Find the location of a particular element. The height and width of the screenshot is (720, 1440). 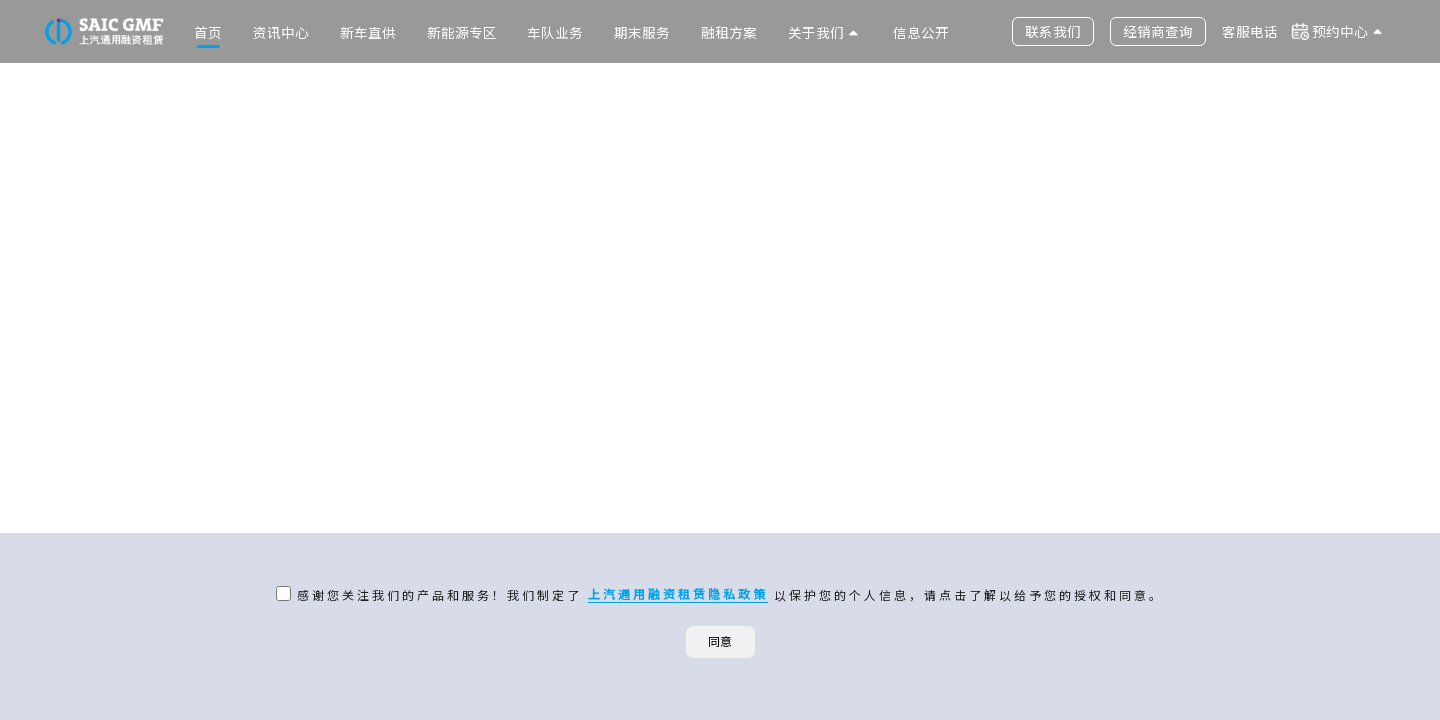

客服电话 is located at coordinates (1250, 31).